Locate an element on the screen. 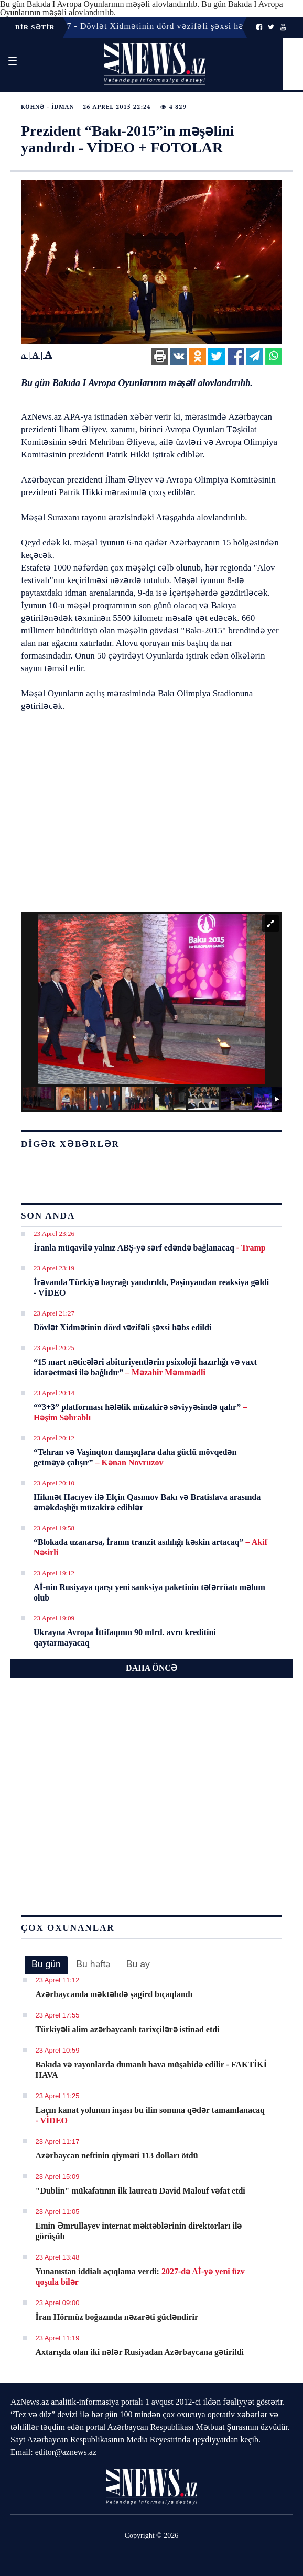 Image resolution: width=303 pixels, height=2576 pixels. İrəvanda Türkiyə bayrağı yandırıldı, Paşinyandan reaksiya gəldi - VİDEO is located at coordinates (151, 1287).